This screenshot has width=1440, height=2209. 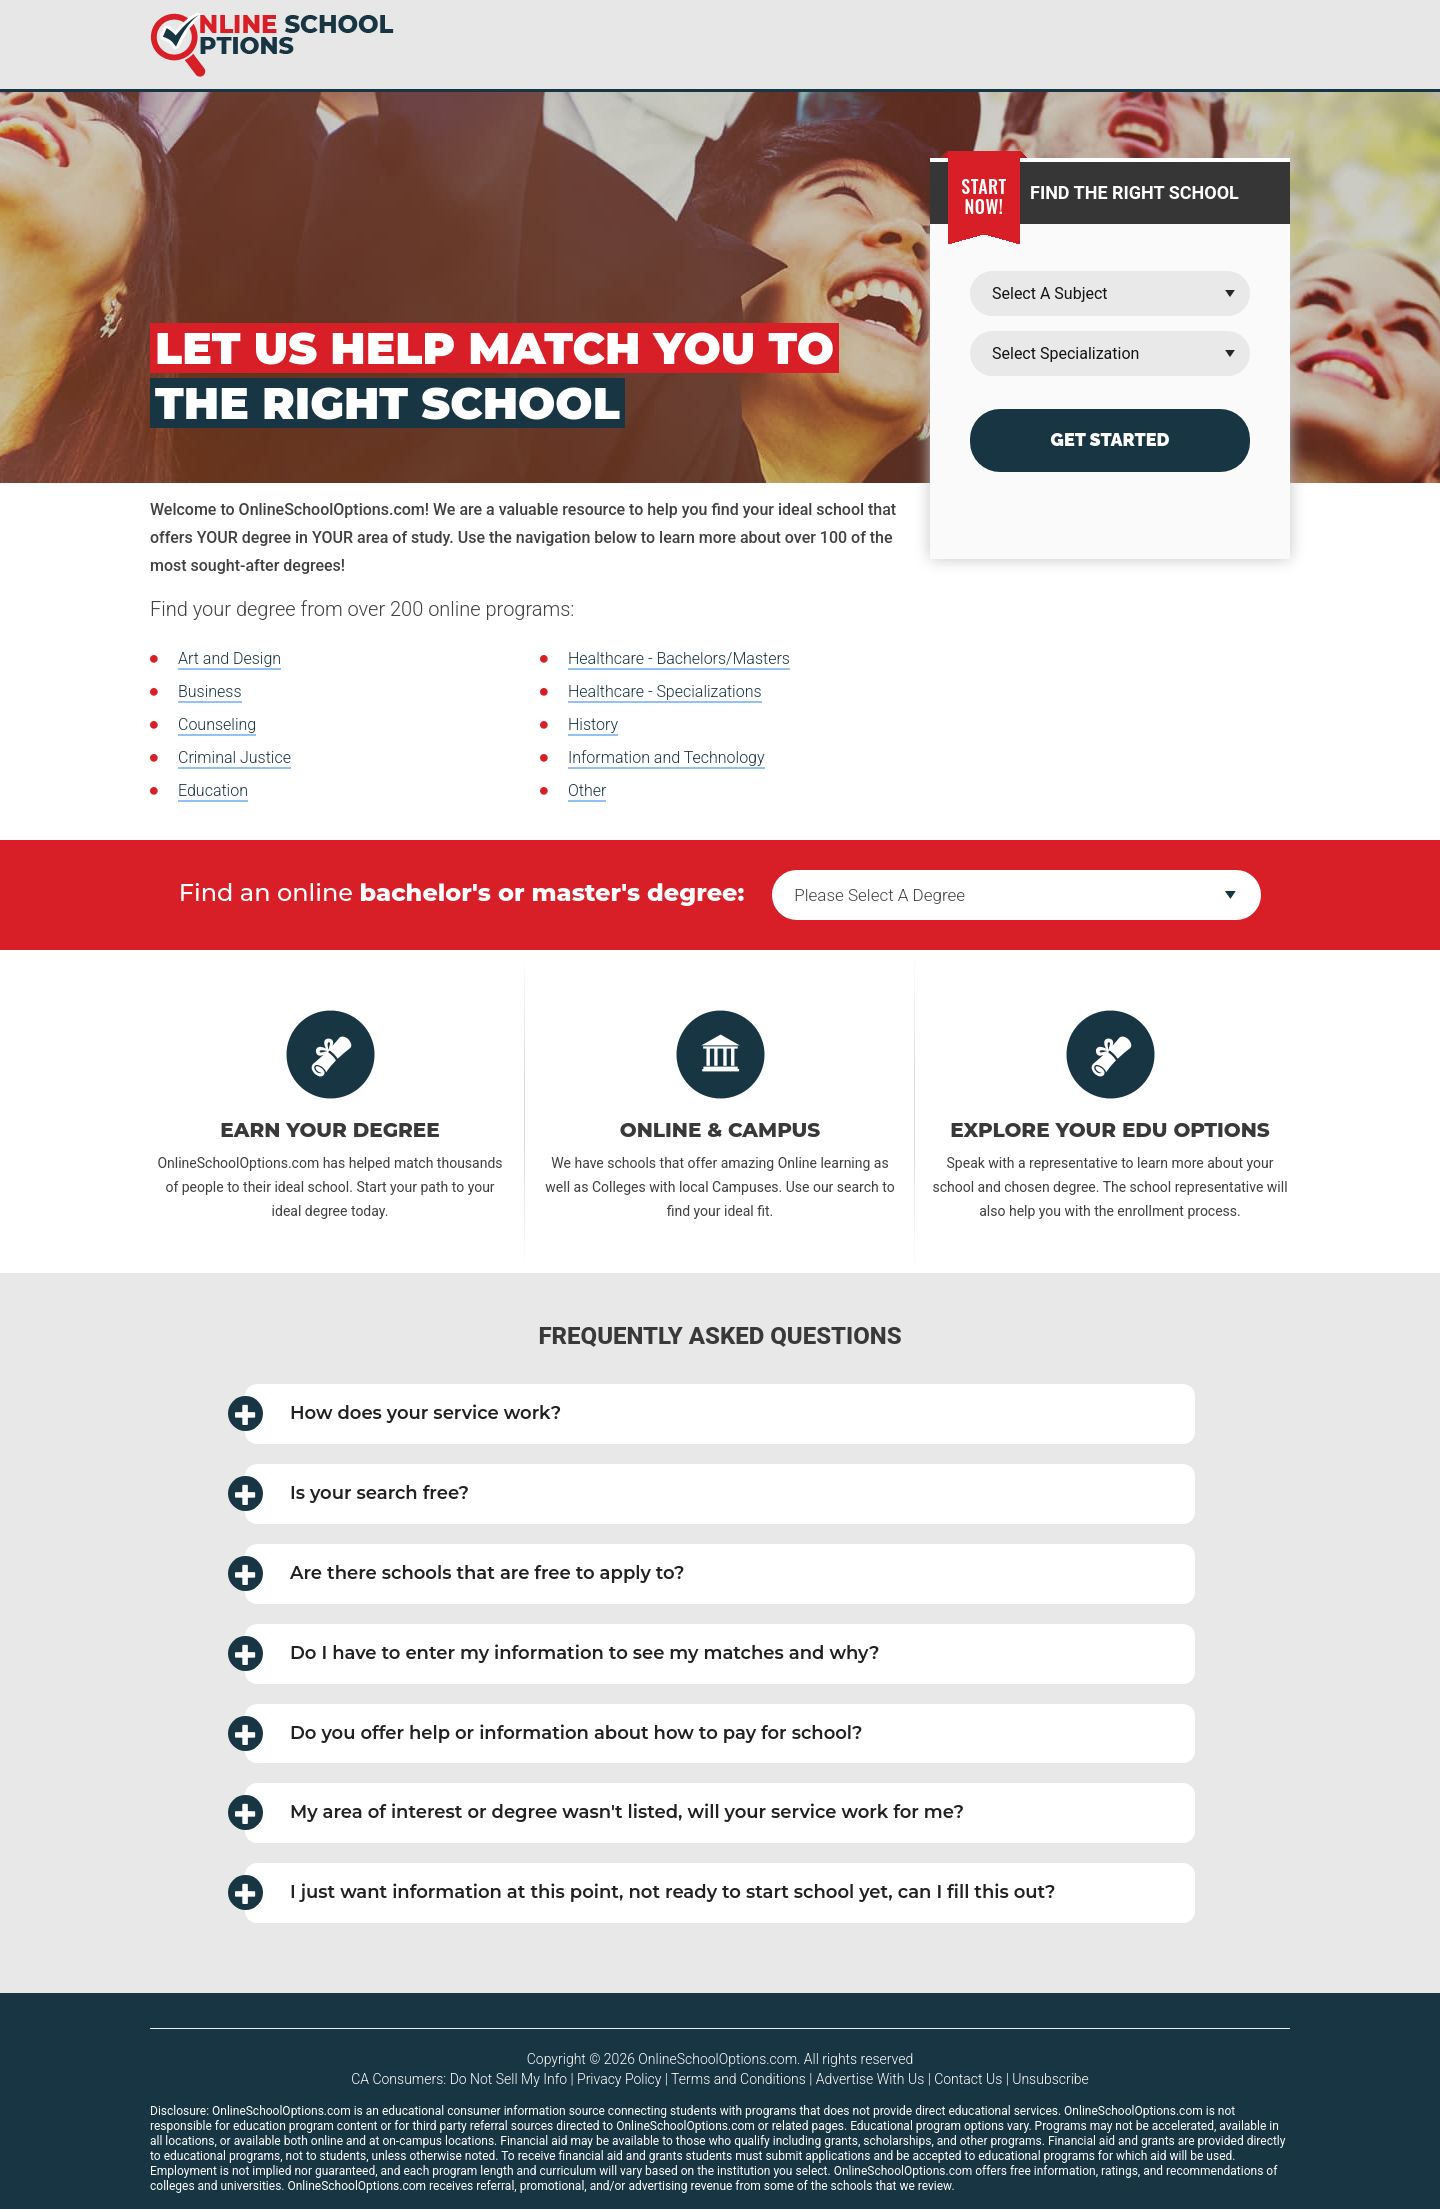 I want to click on My area of interest or degree wasn't listed, will your service work for me? [button], so click(x=604, y=1812).